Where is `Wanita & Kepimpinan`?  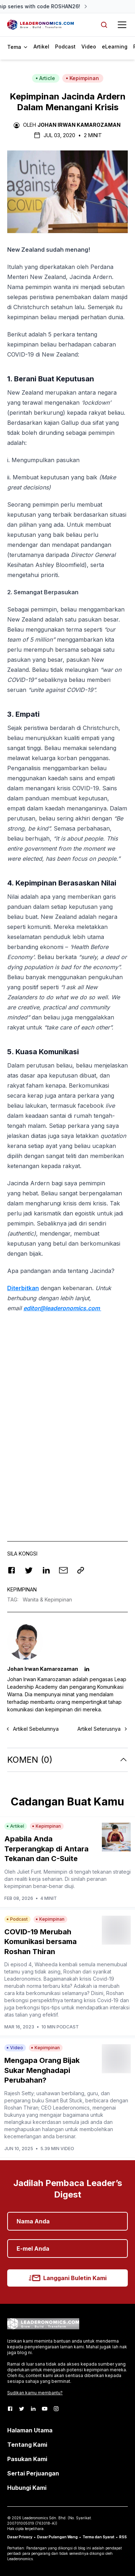
Wanita & Kepimpinan is located at coordinates (47, 1599).